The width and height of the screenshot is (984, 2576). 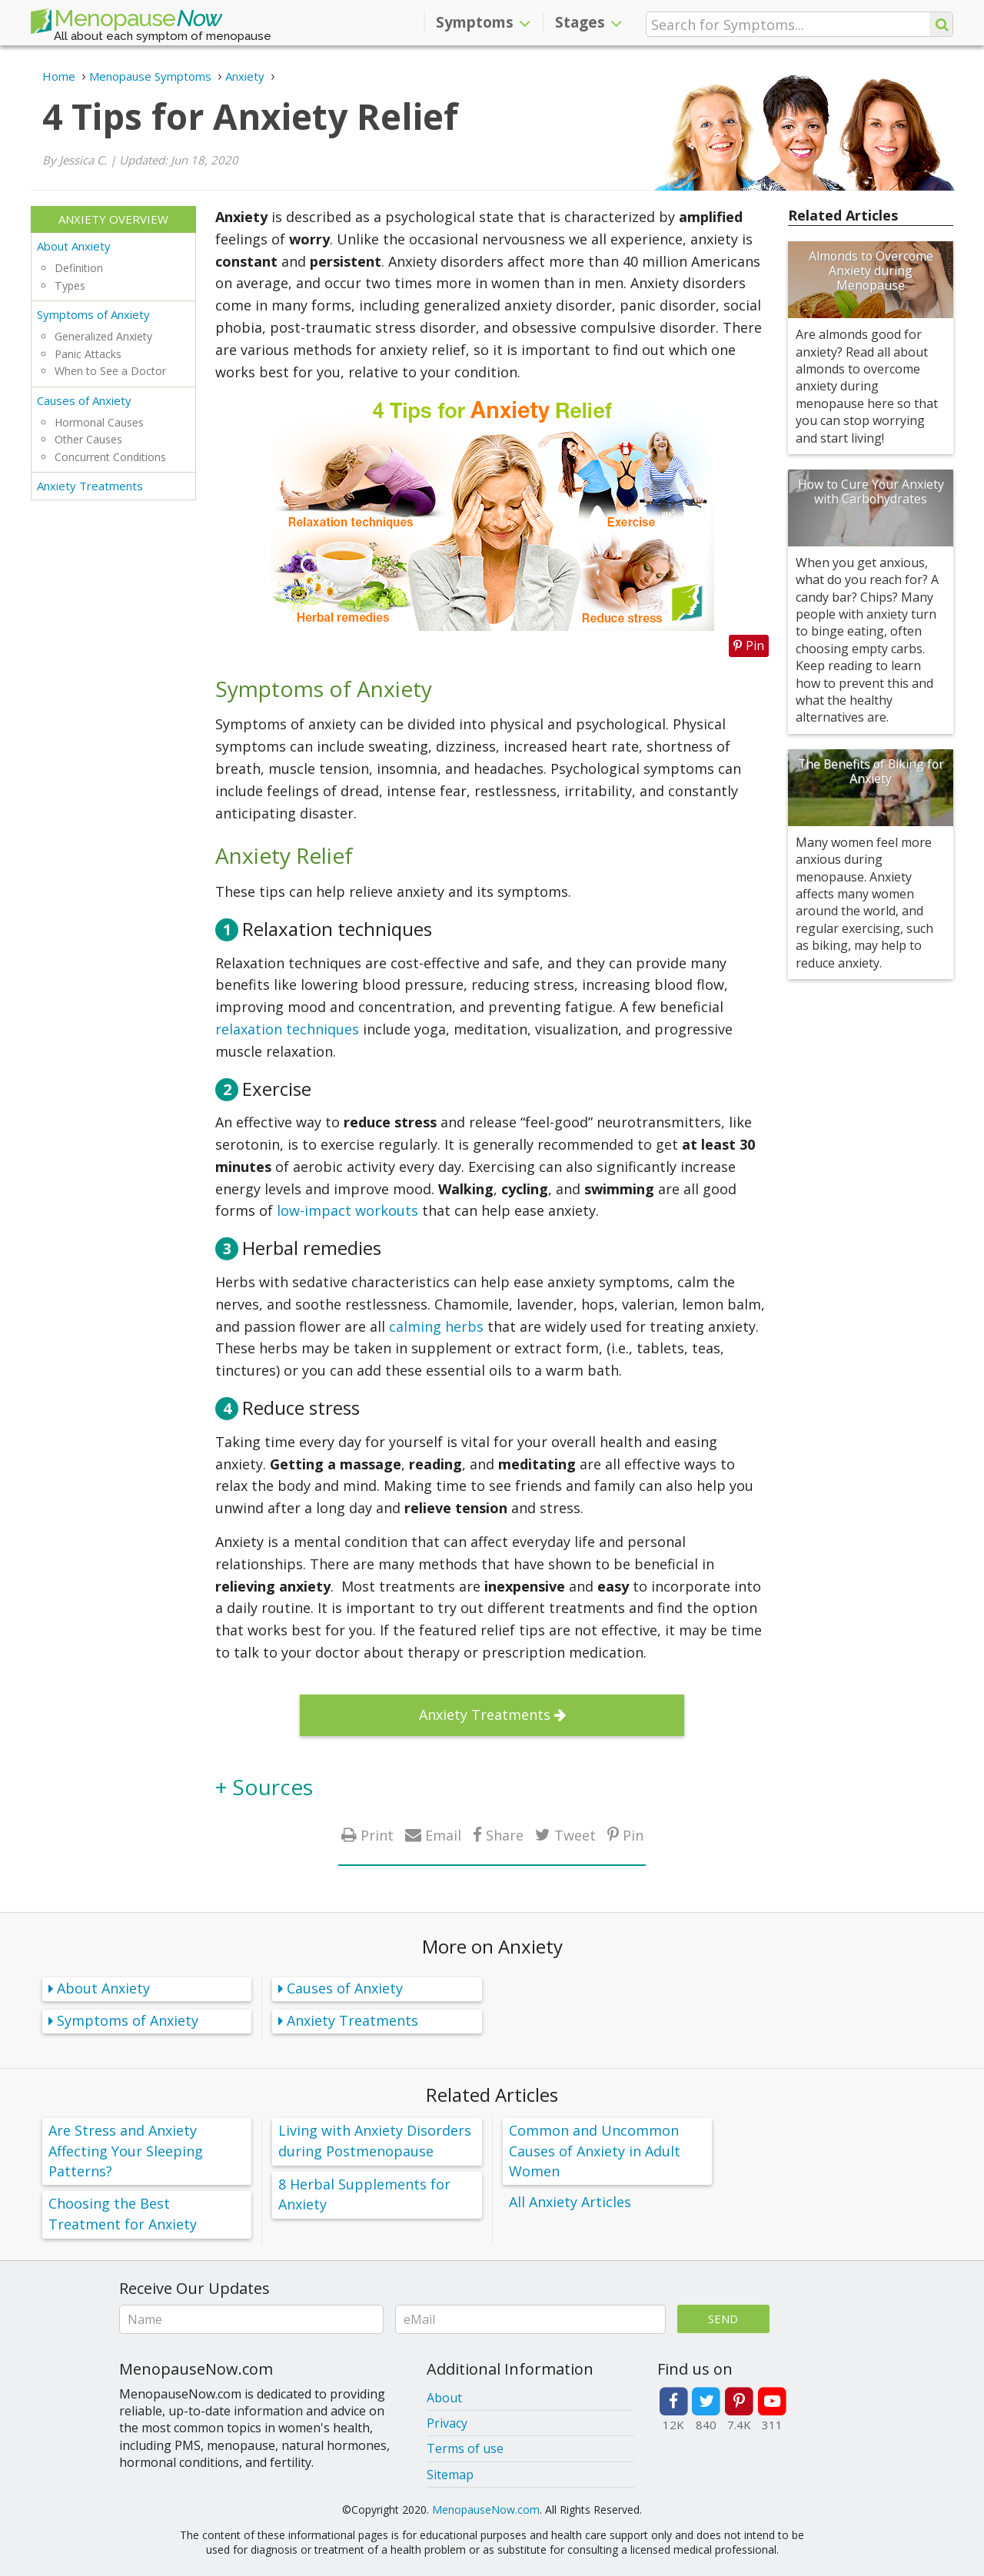 What do you see at coordinates (594, 2150) in the screenshot?
I see `Common and Uncommon Causes of Anxiety in Adult Women` at bounding box center [594, 2150].